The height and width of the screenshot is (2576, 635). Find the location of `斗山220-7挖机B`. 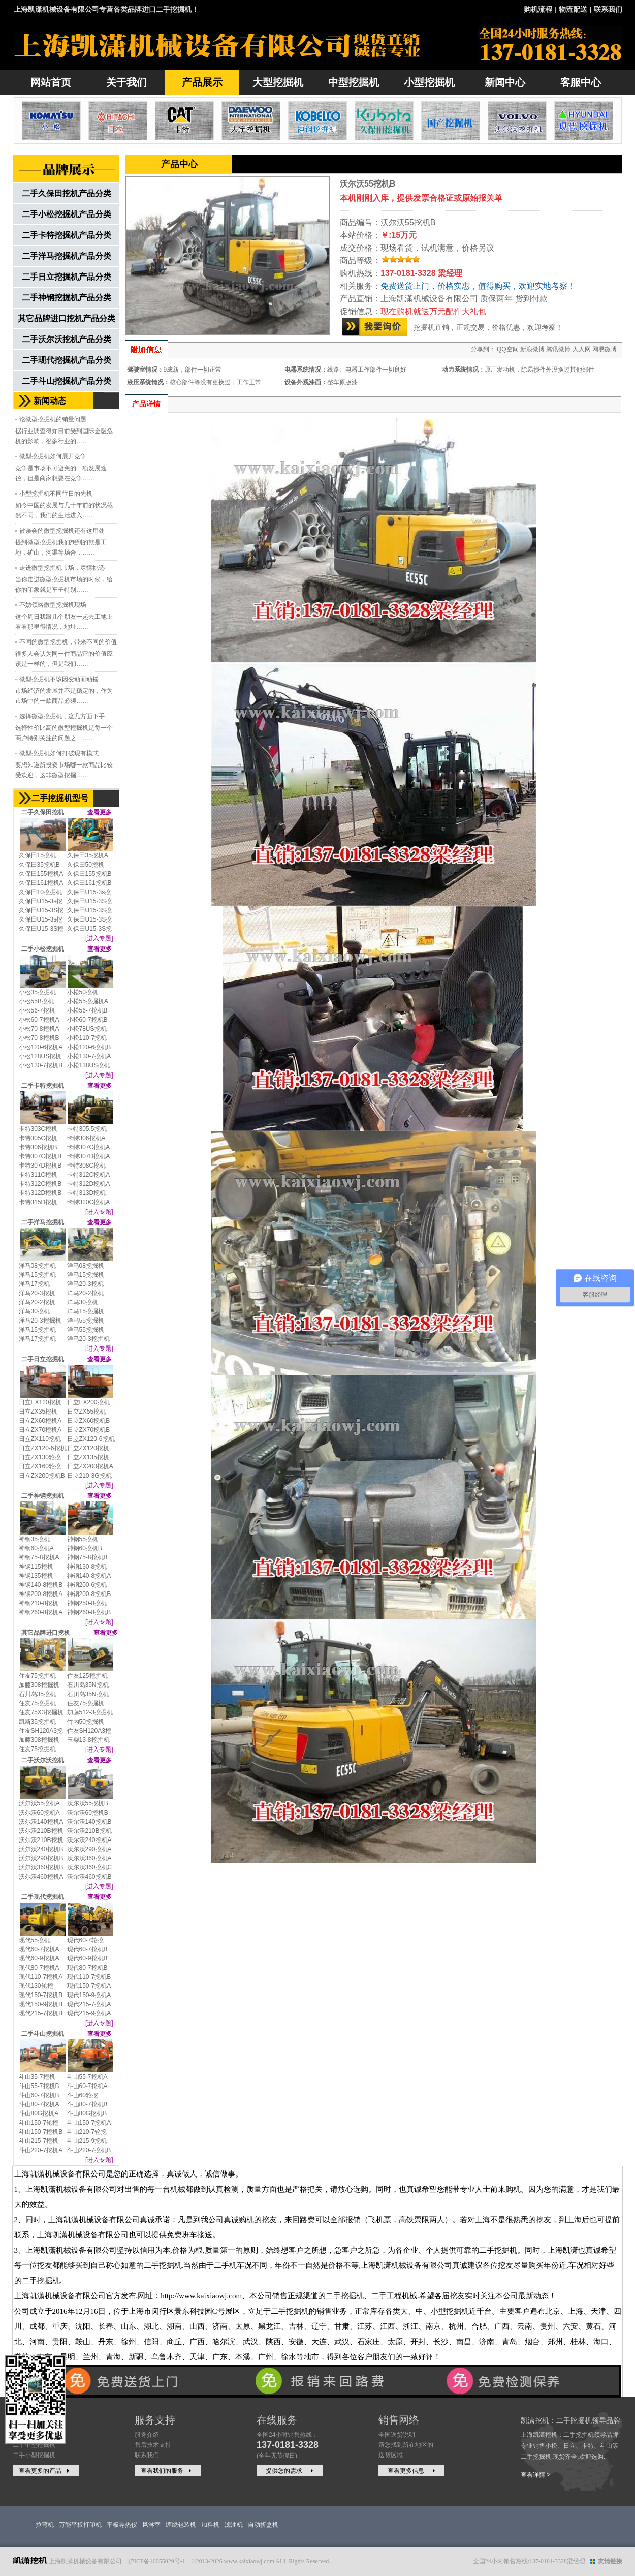

斗山220-7挖机B is located at coordinates (89, 2150).